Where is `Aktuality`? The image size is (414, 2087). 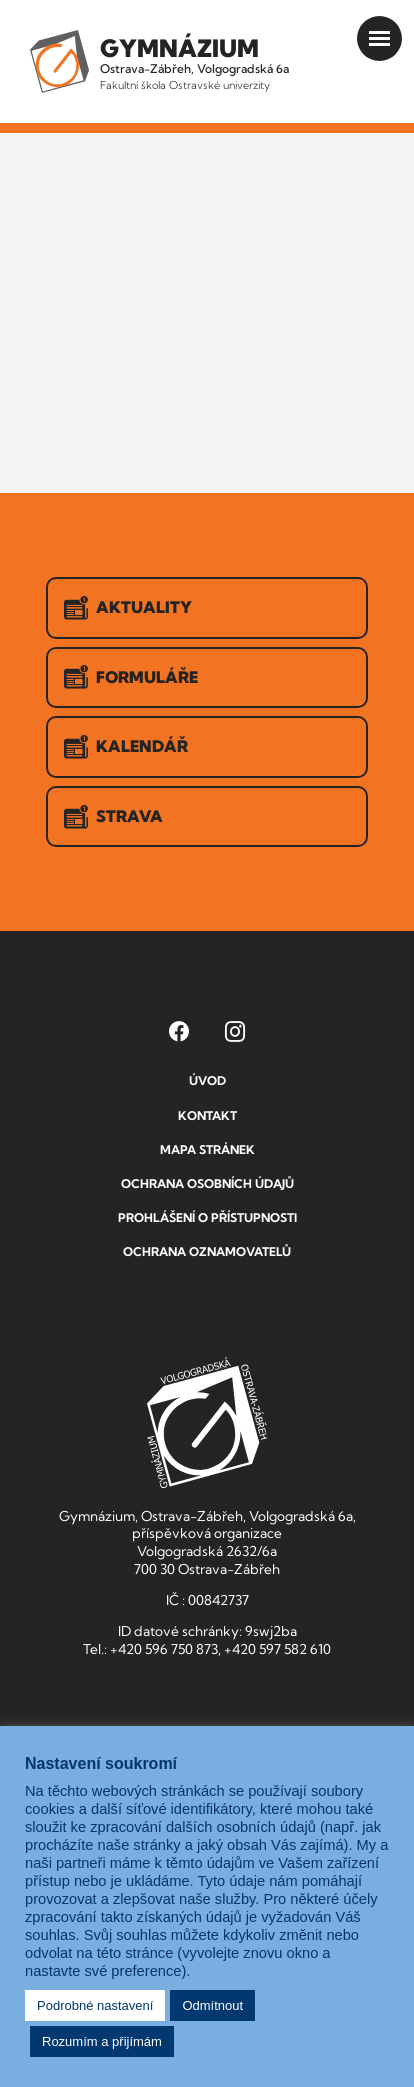 Aktuality is located at coordinates (128, 608).